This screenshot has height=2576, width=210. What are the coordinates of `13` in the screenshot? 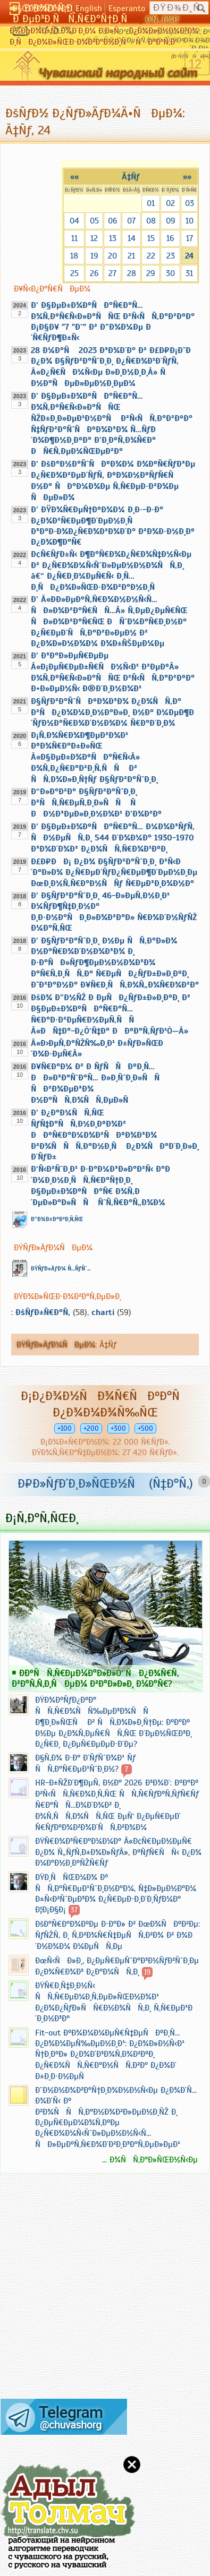 It's located at (112, 238).